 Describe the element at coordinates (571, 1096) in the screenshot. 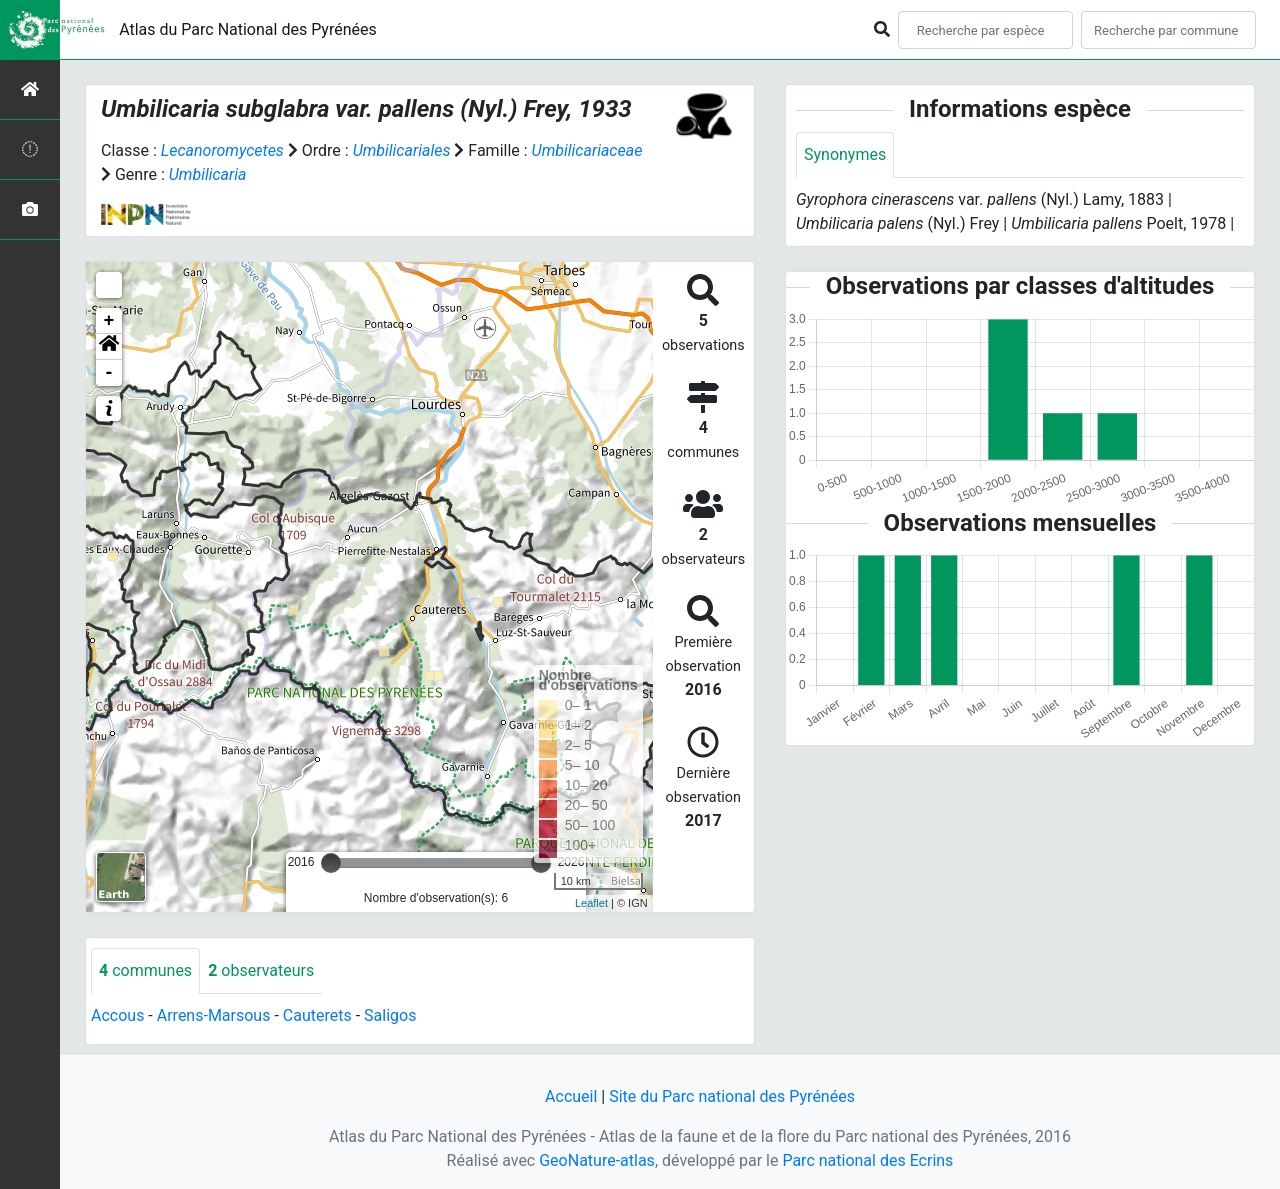

I see `Accueil` at that location.